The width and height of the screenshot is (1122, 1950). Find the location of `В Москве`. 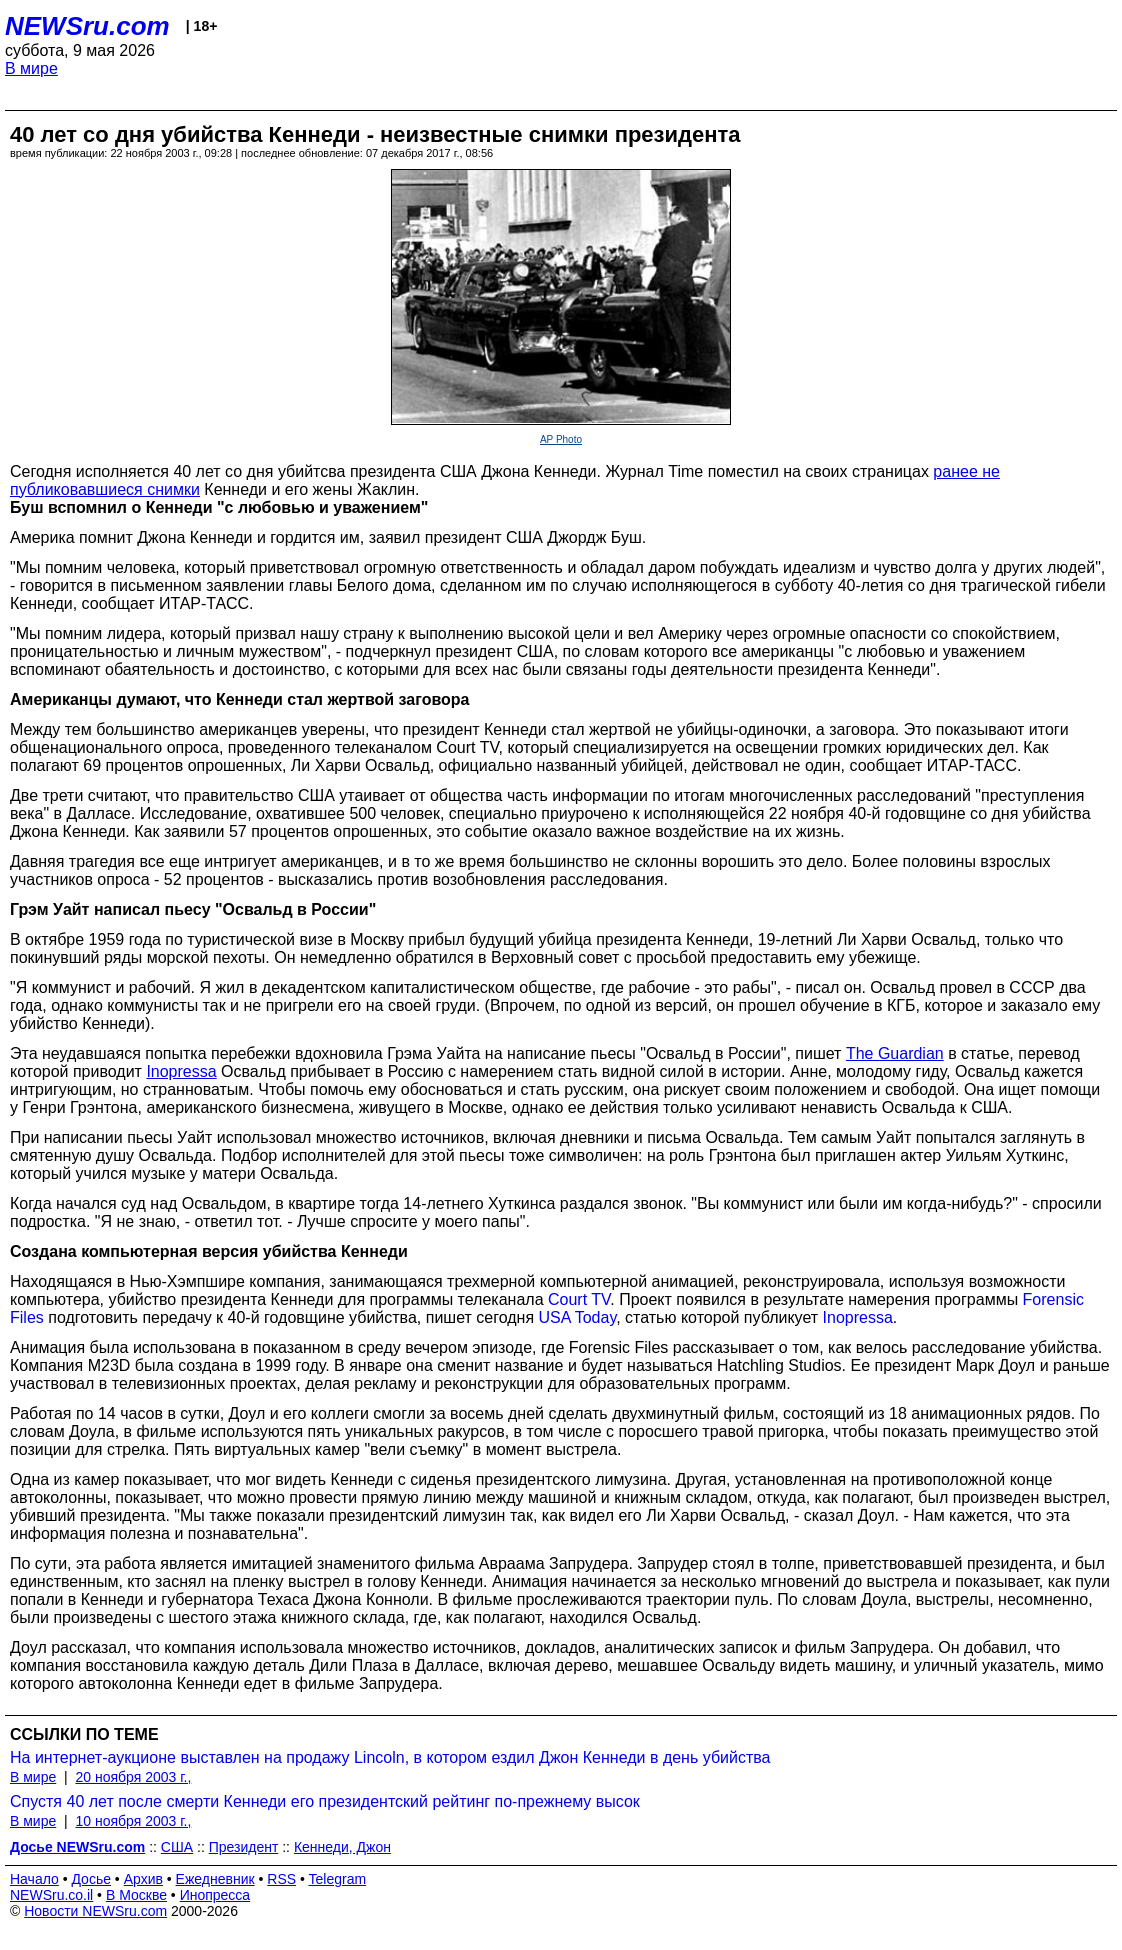

В Москве is located at coordinates (136, 1895).